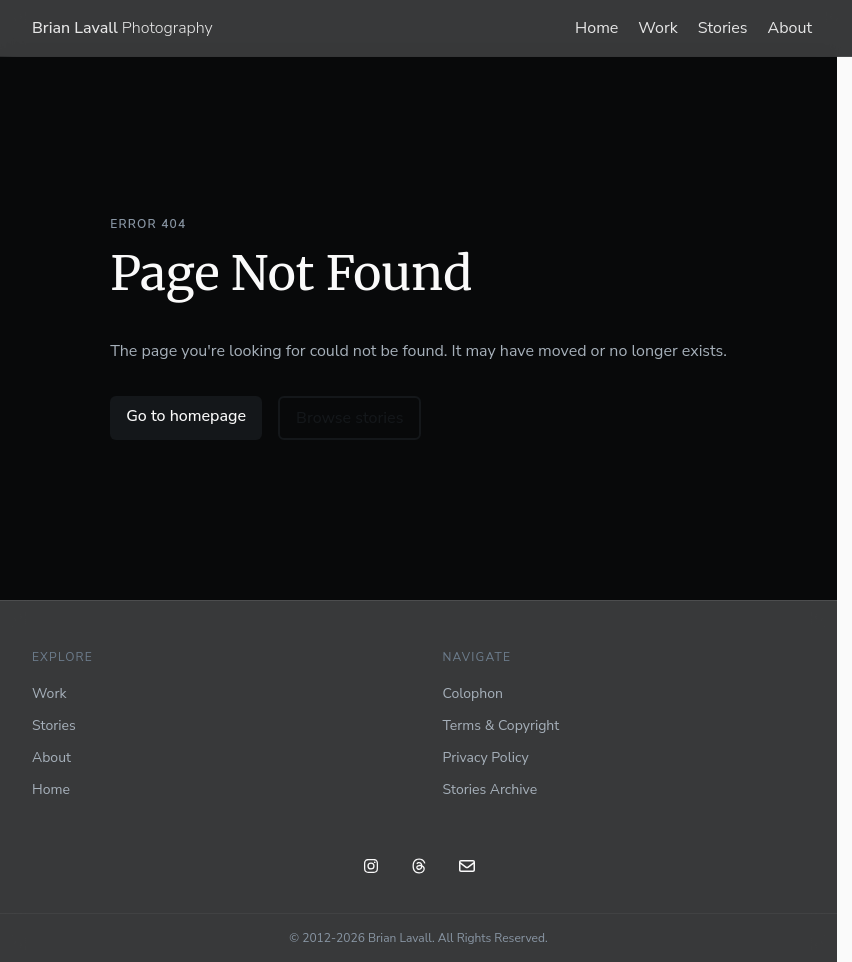 Image resolution: width=852 pixels, height=962 pixels. Describe the element at coordinates (419, 869) in the screenshot. I see `[Threads: @blavall]` at that location.